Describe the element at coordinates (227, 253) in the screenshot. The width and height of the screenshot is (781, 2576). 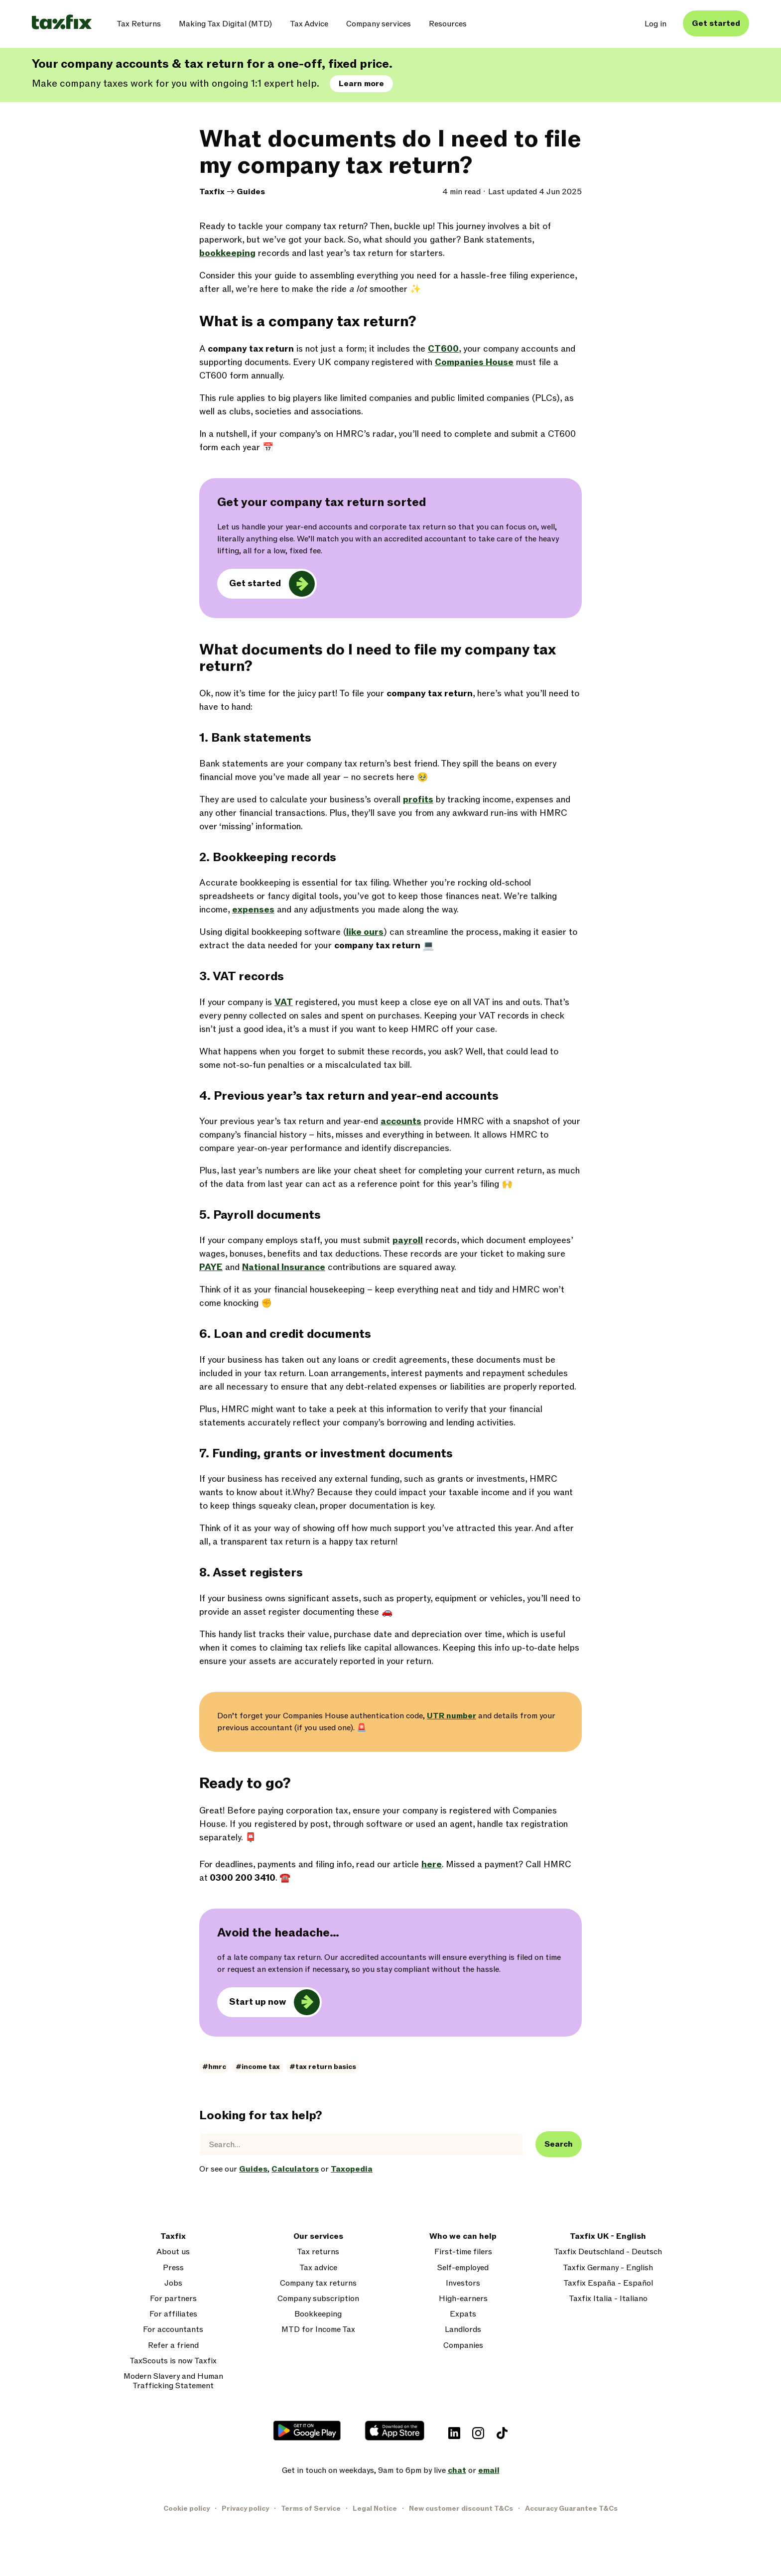
I see `bookkeeping` at that location.